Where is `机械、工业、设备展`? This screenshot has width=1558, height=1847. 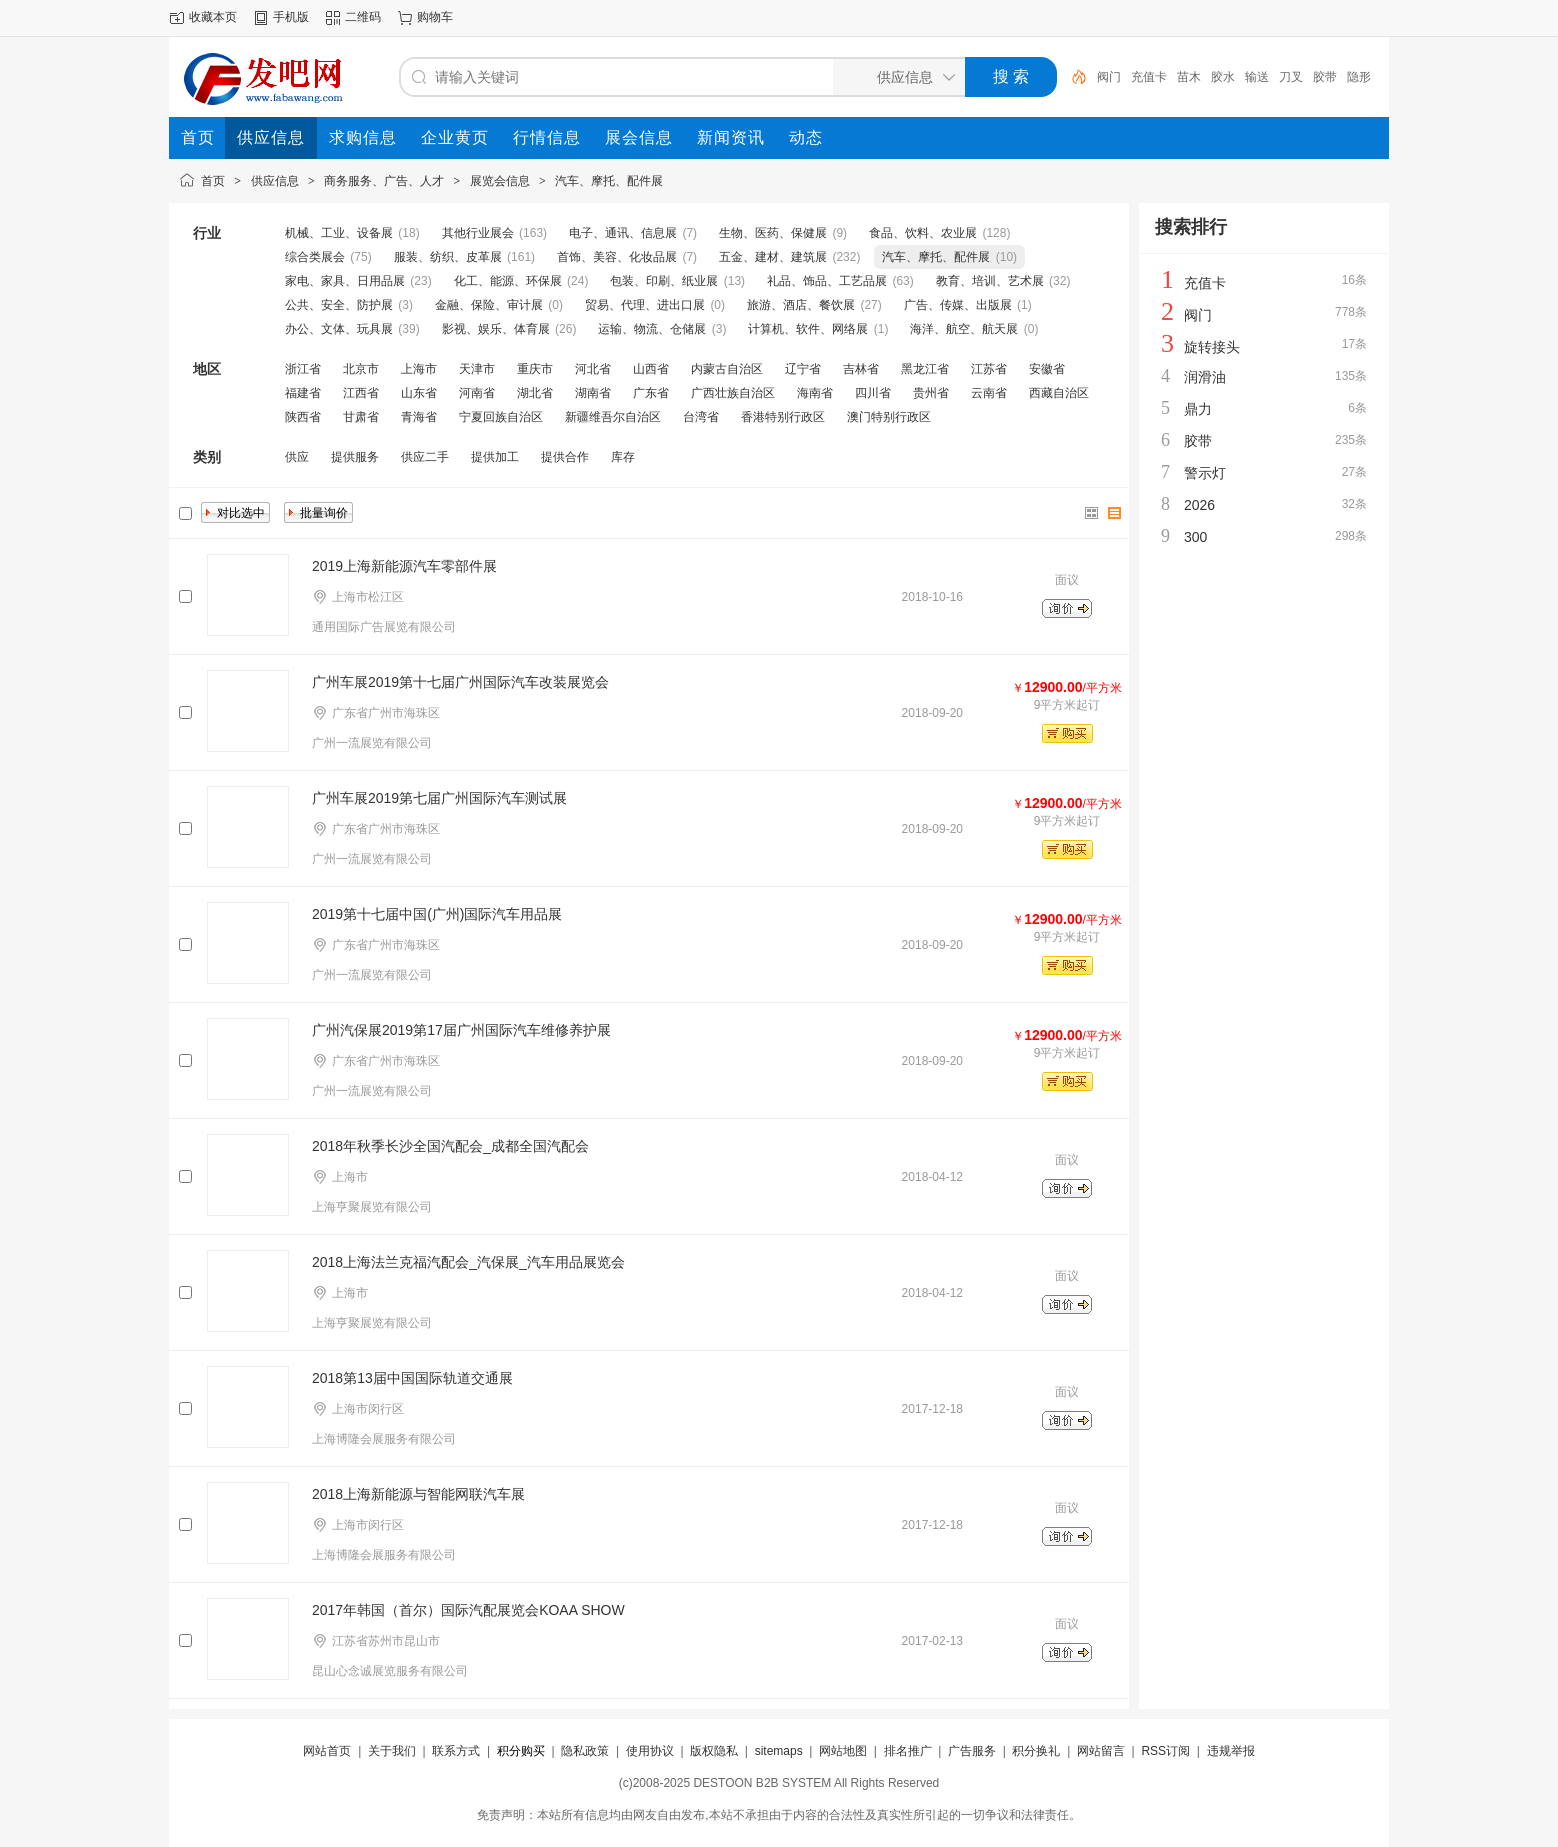 机械、工业、设备展 is located at coordinates (339, 233).